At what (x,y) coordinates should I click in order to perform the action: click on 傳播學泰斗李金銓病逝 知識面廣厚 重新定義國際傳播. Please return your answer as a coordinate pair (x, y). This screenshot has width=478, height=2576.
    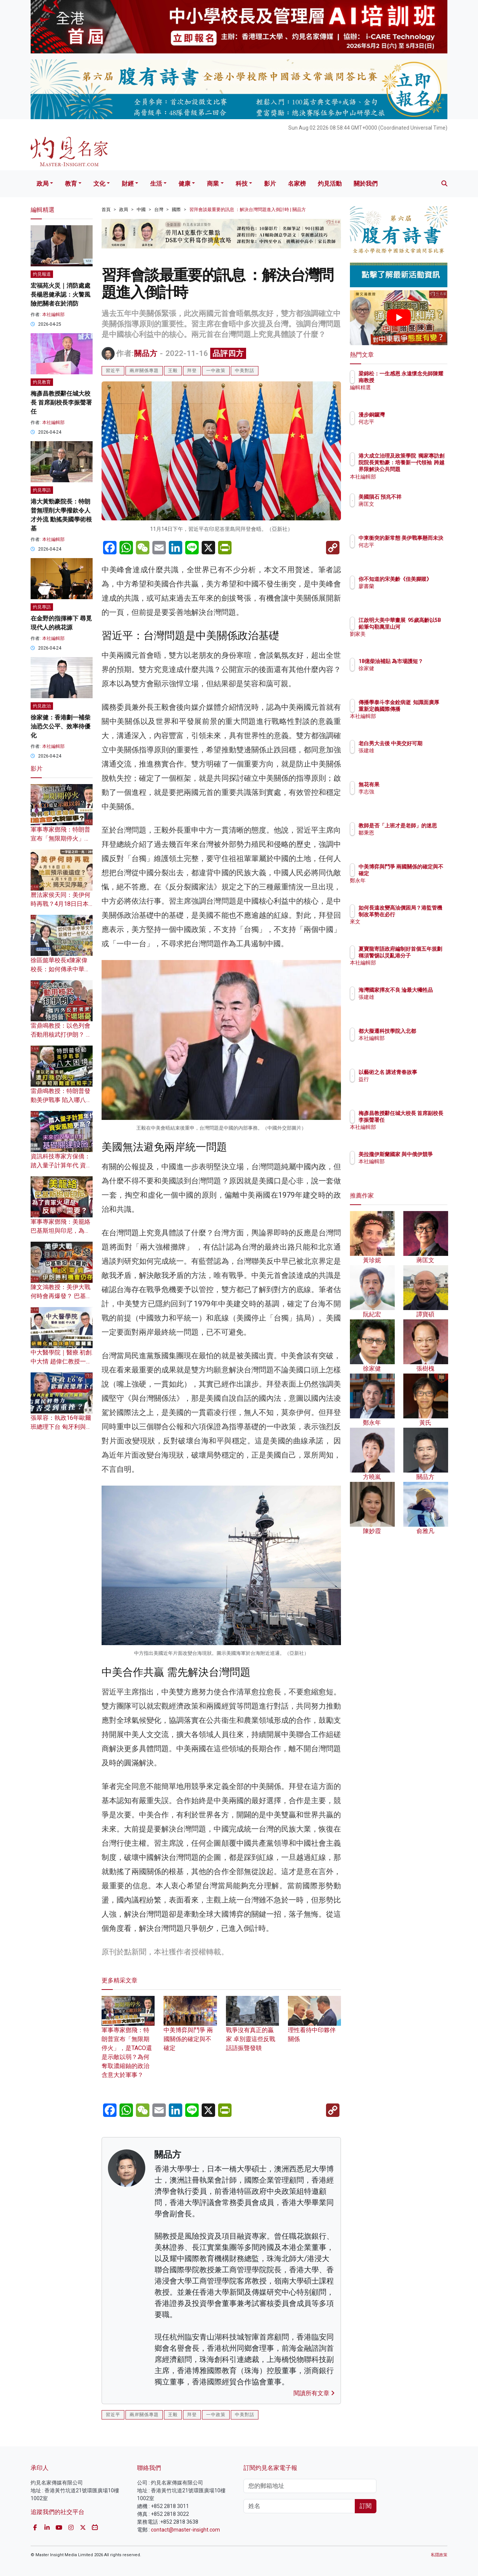
    Looking at the image, I should click on (423, 709).